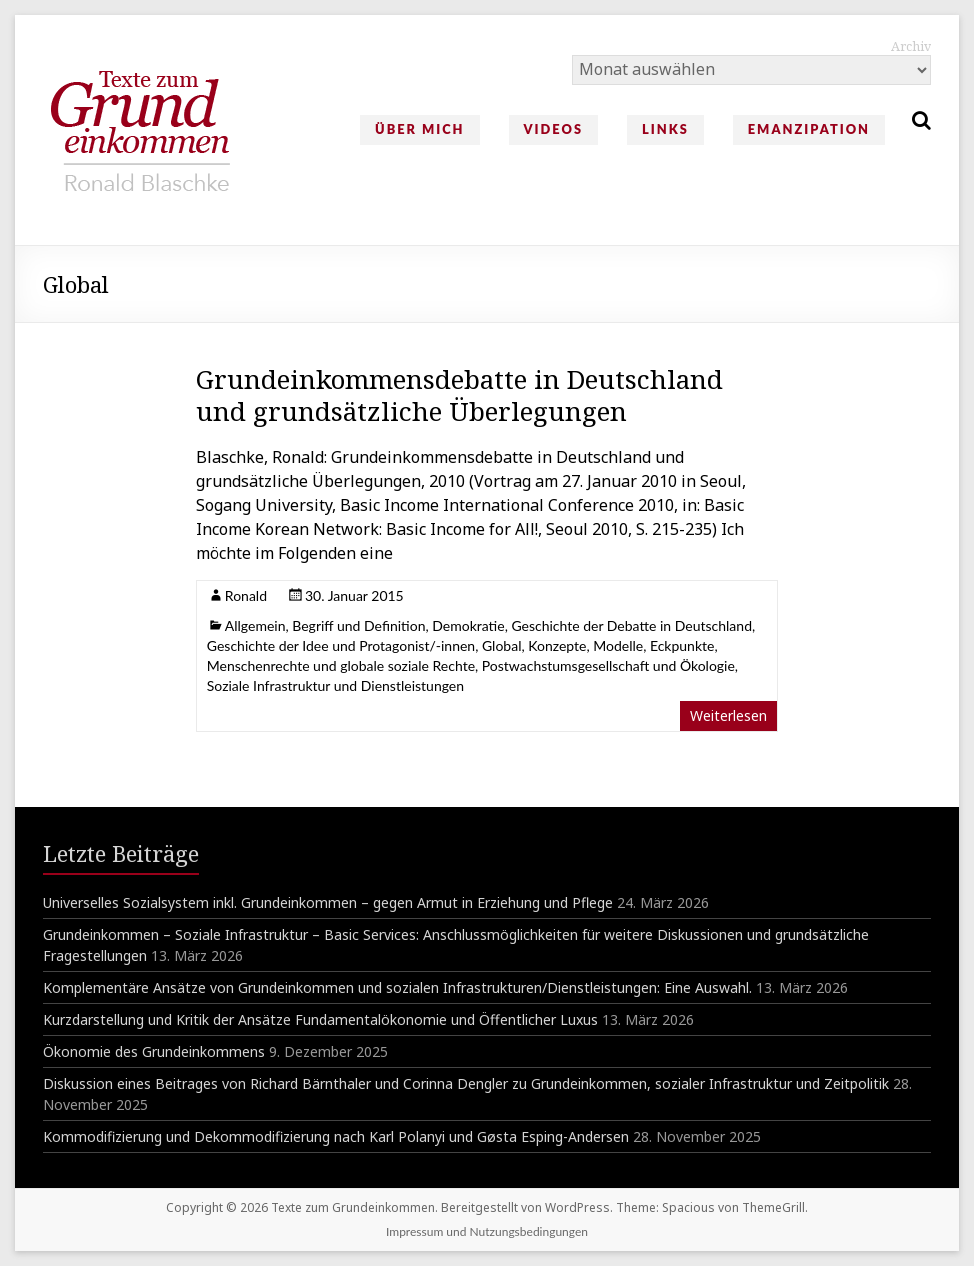  I want to click on Emanzipation, so click(809, 129).